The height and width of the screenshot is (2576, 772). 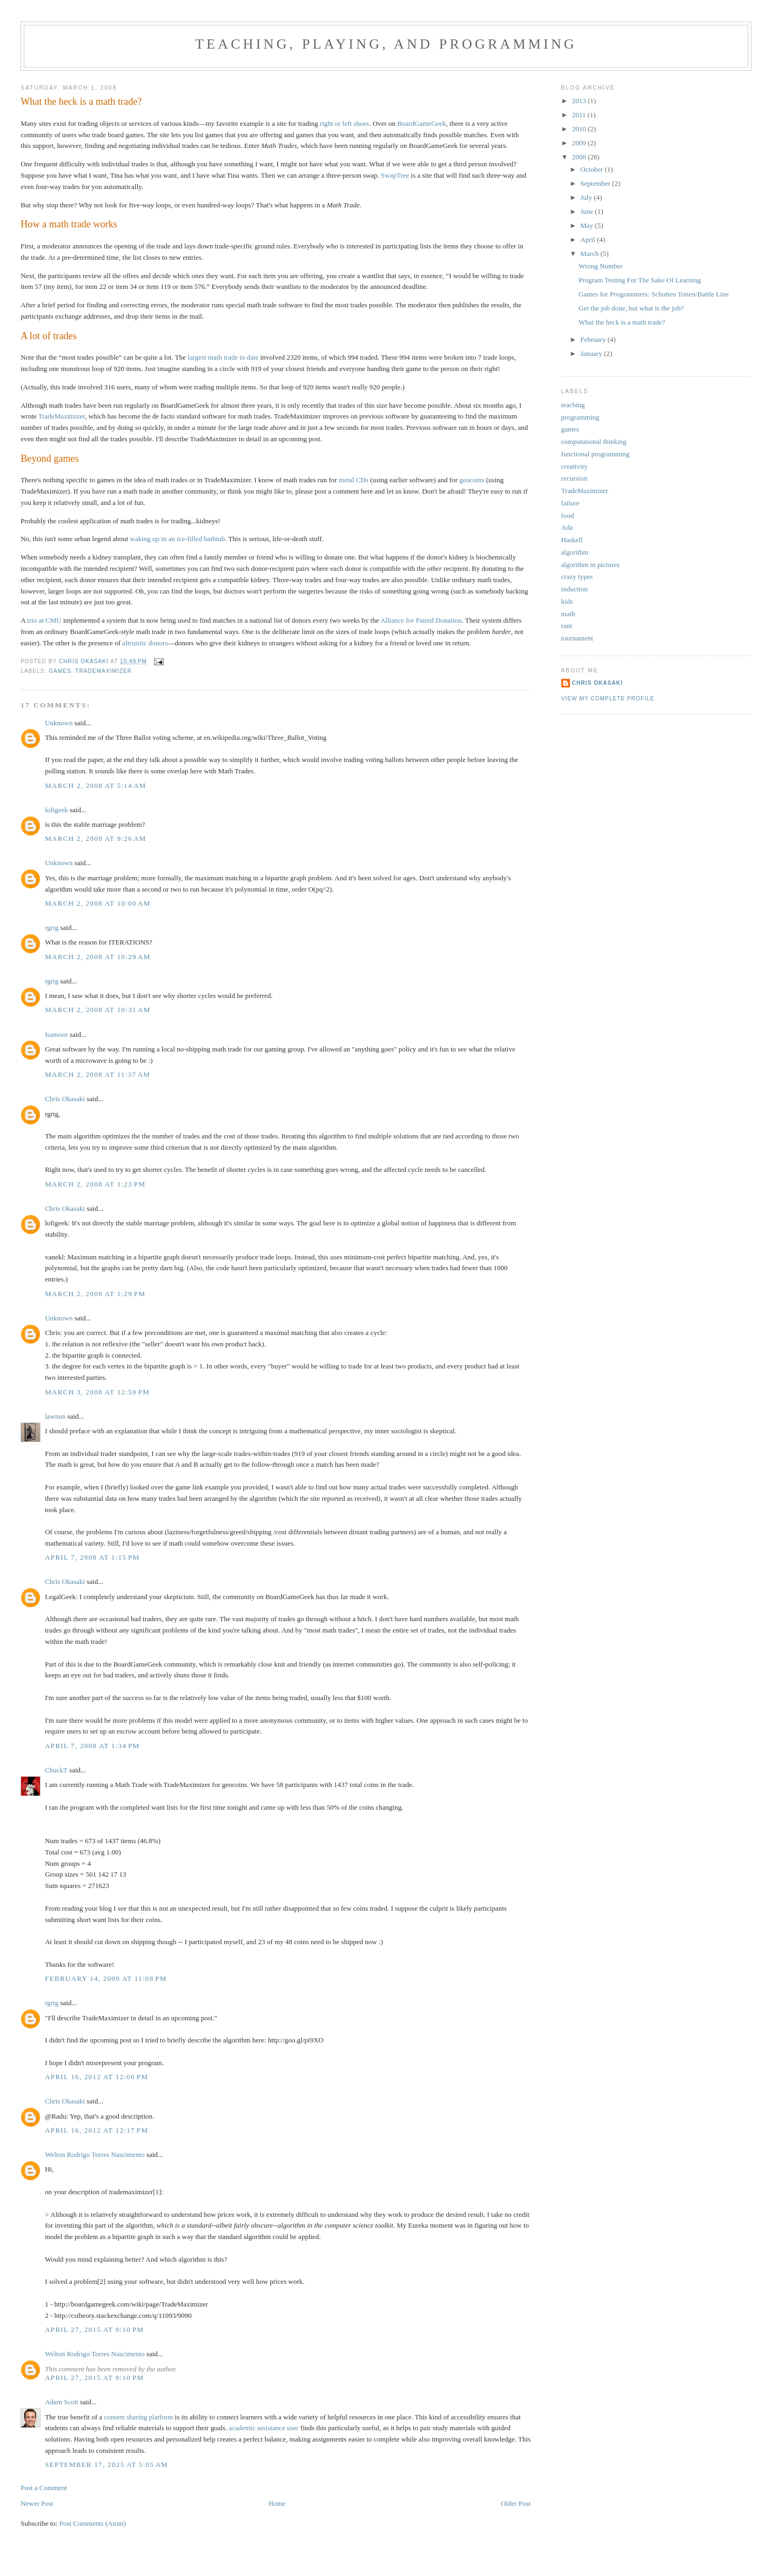 What do you see at coordinates (97, 1074) in the screenshot?
I see `March 2, 2008 at 11:37 AM` at bounding box center [97, 1074].